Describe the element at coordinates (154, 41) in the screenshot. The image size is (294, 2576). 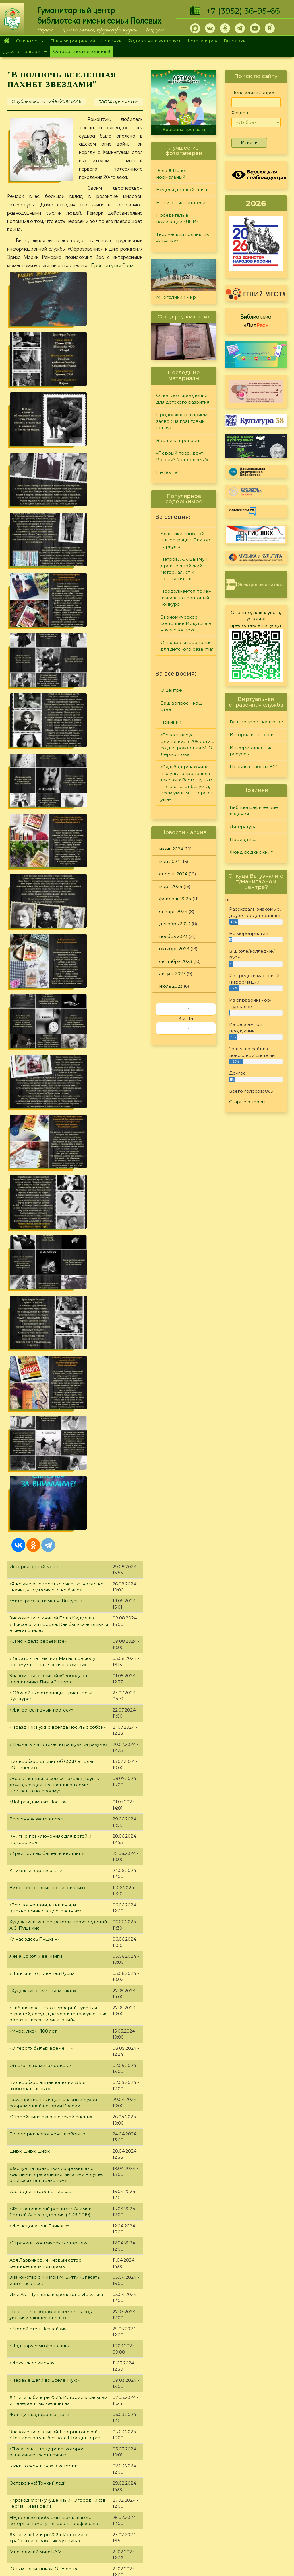
I see `Родителям и учителям` at that location.